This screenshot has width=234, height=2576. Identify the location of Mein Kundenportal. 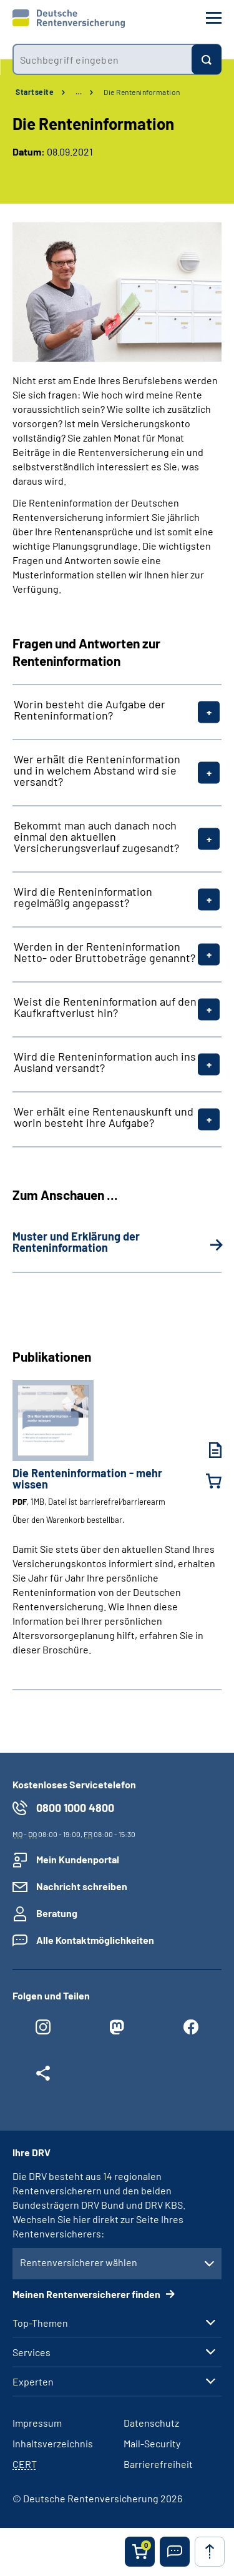
(77, 1859).